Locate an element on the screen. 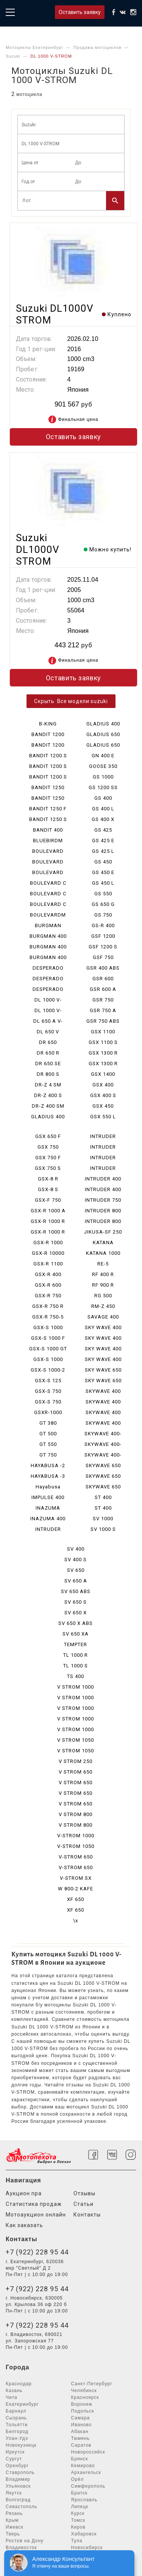 This screenshot has width=142, height=2576. GSF 1200 S is located at coordinates (103, 947).